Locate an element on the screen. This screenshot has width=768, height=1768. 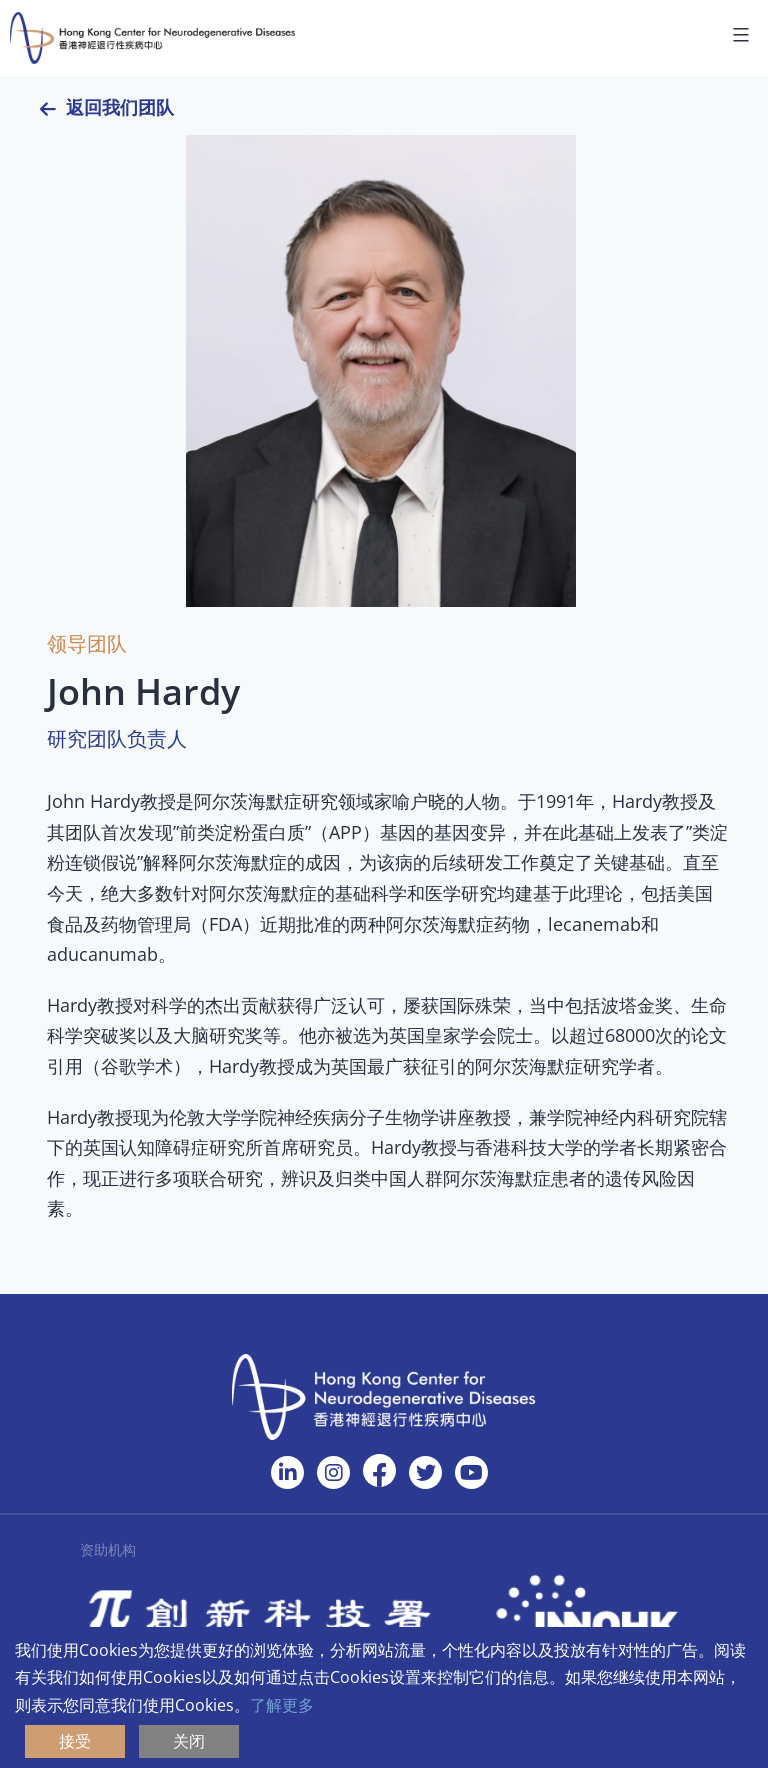
谷歌学术 is located at coordinates (137, 1066).